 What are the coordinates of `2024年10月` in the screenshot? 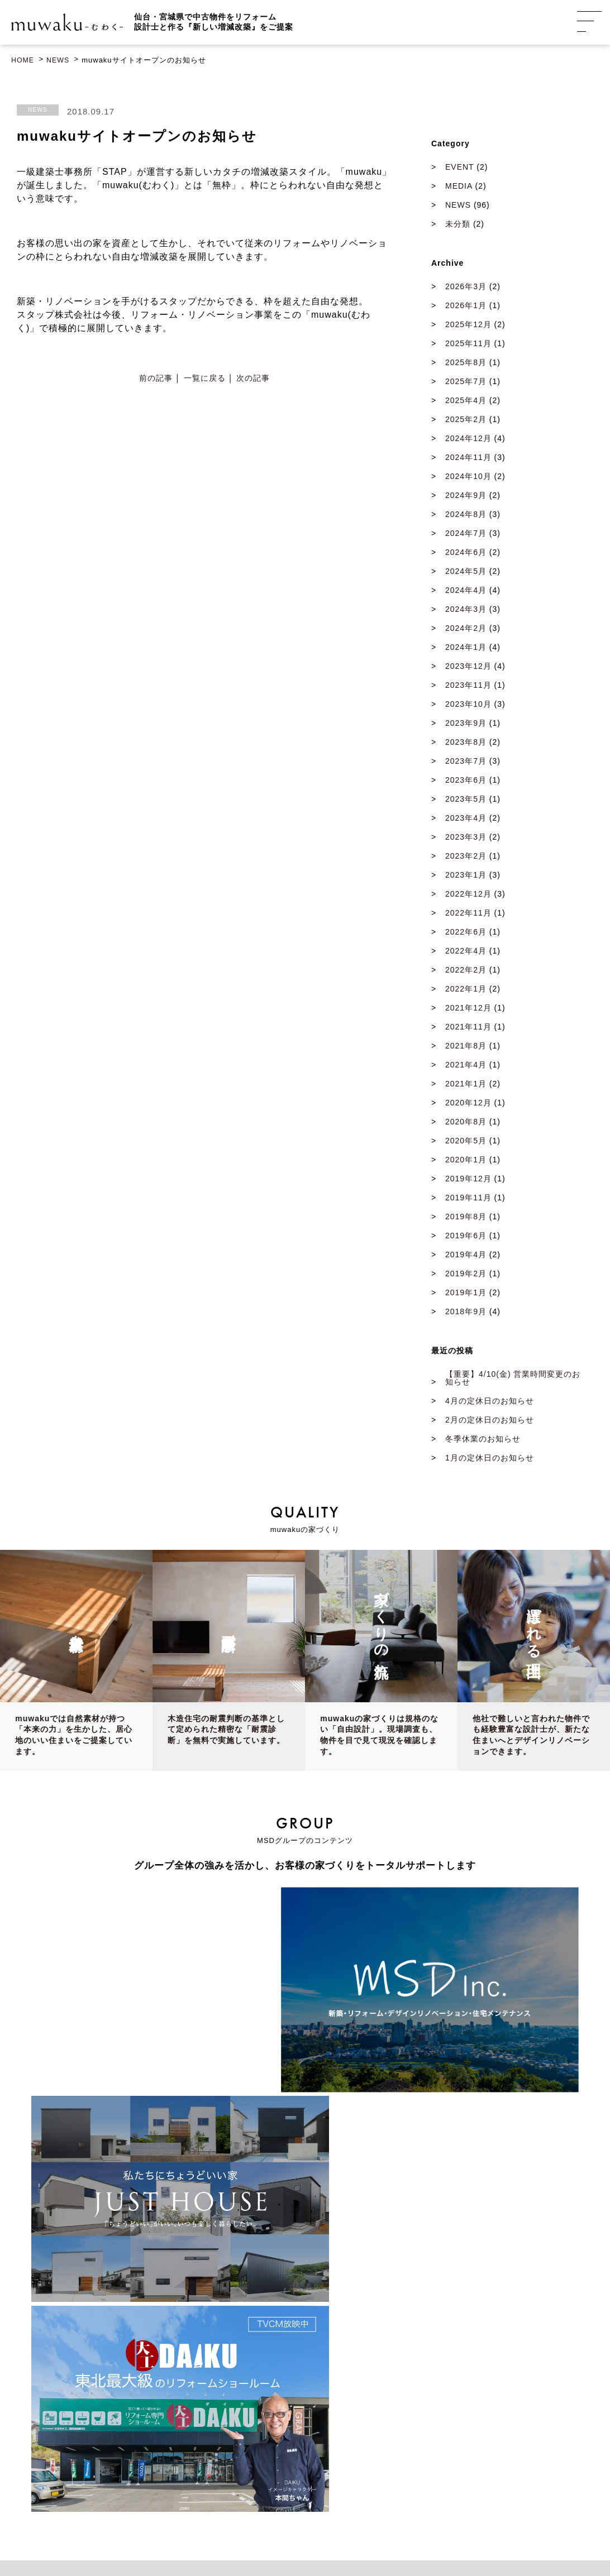 It's located at (468, 477).